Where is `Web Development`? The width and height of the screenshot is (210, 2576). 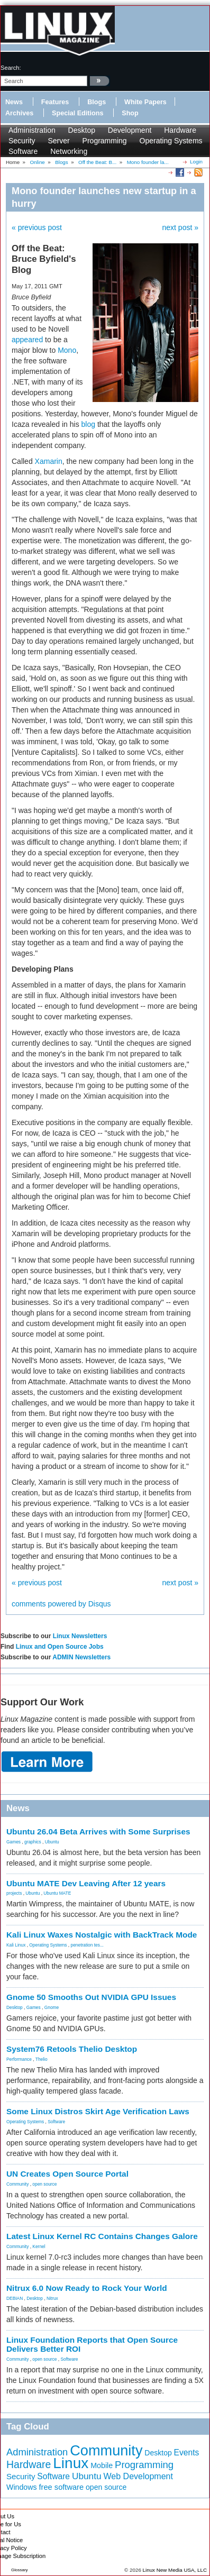
Web Development is located at coordinates (138, 2476).